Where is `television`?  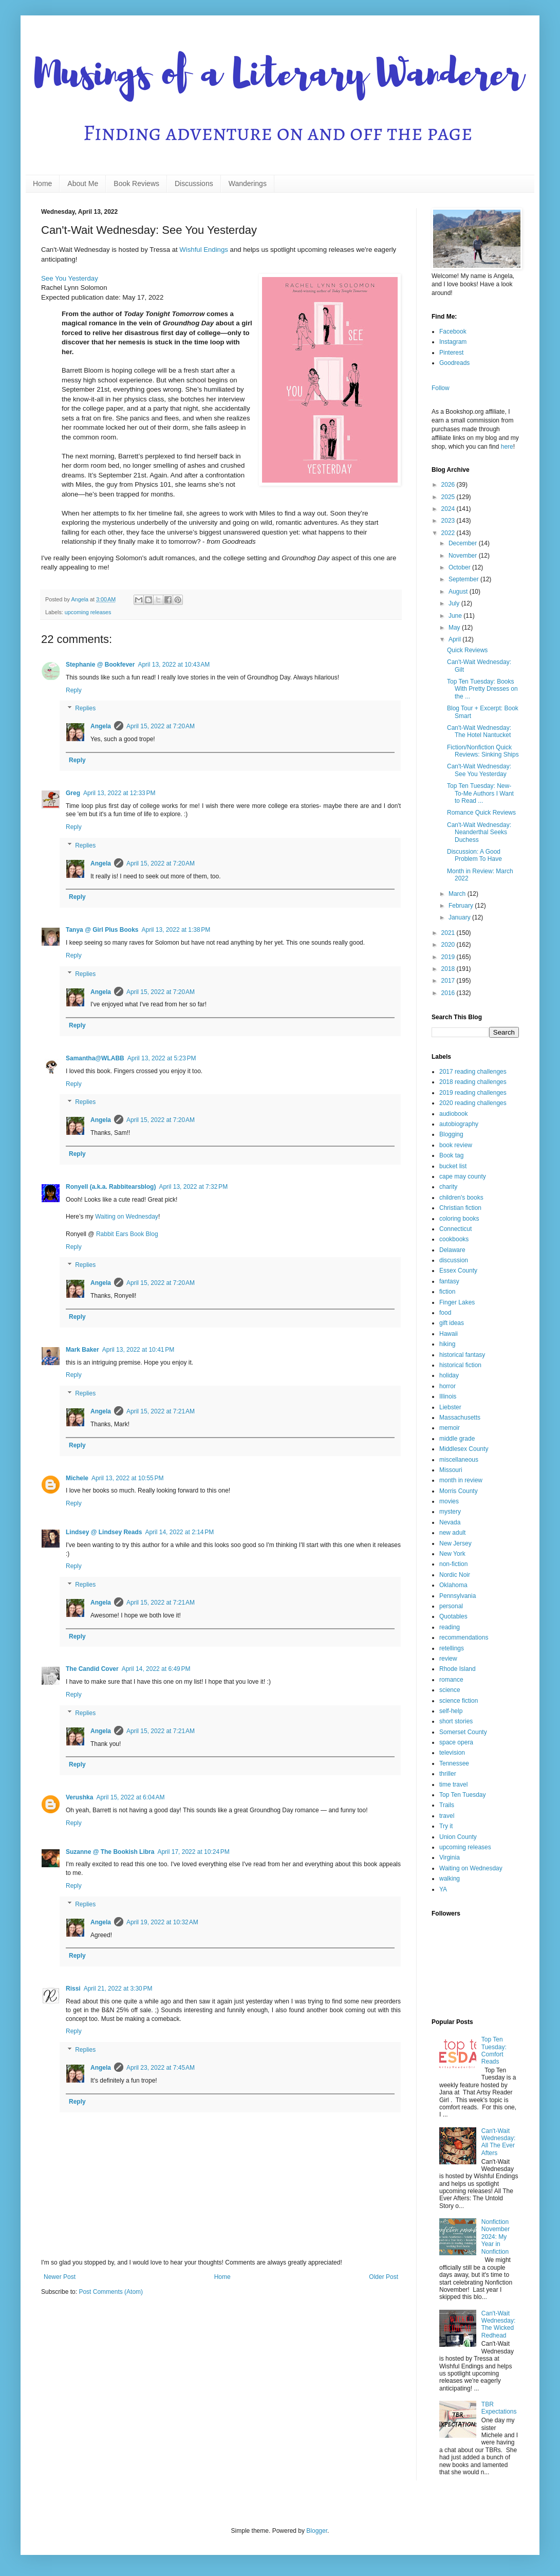 television is located at coordinates (452, 1752).